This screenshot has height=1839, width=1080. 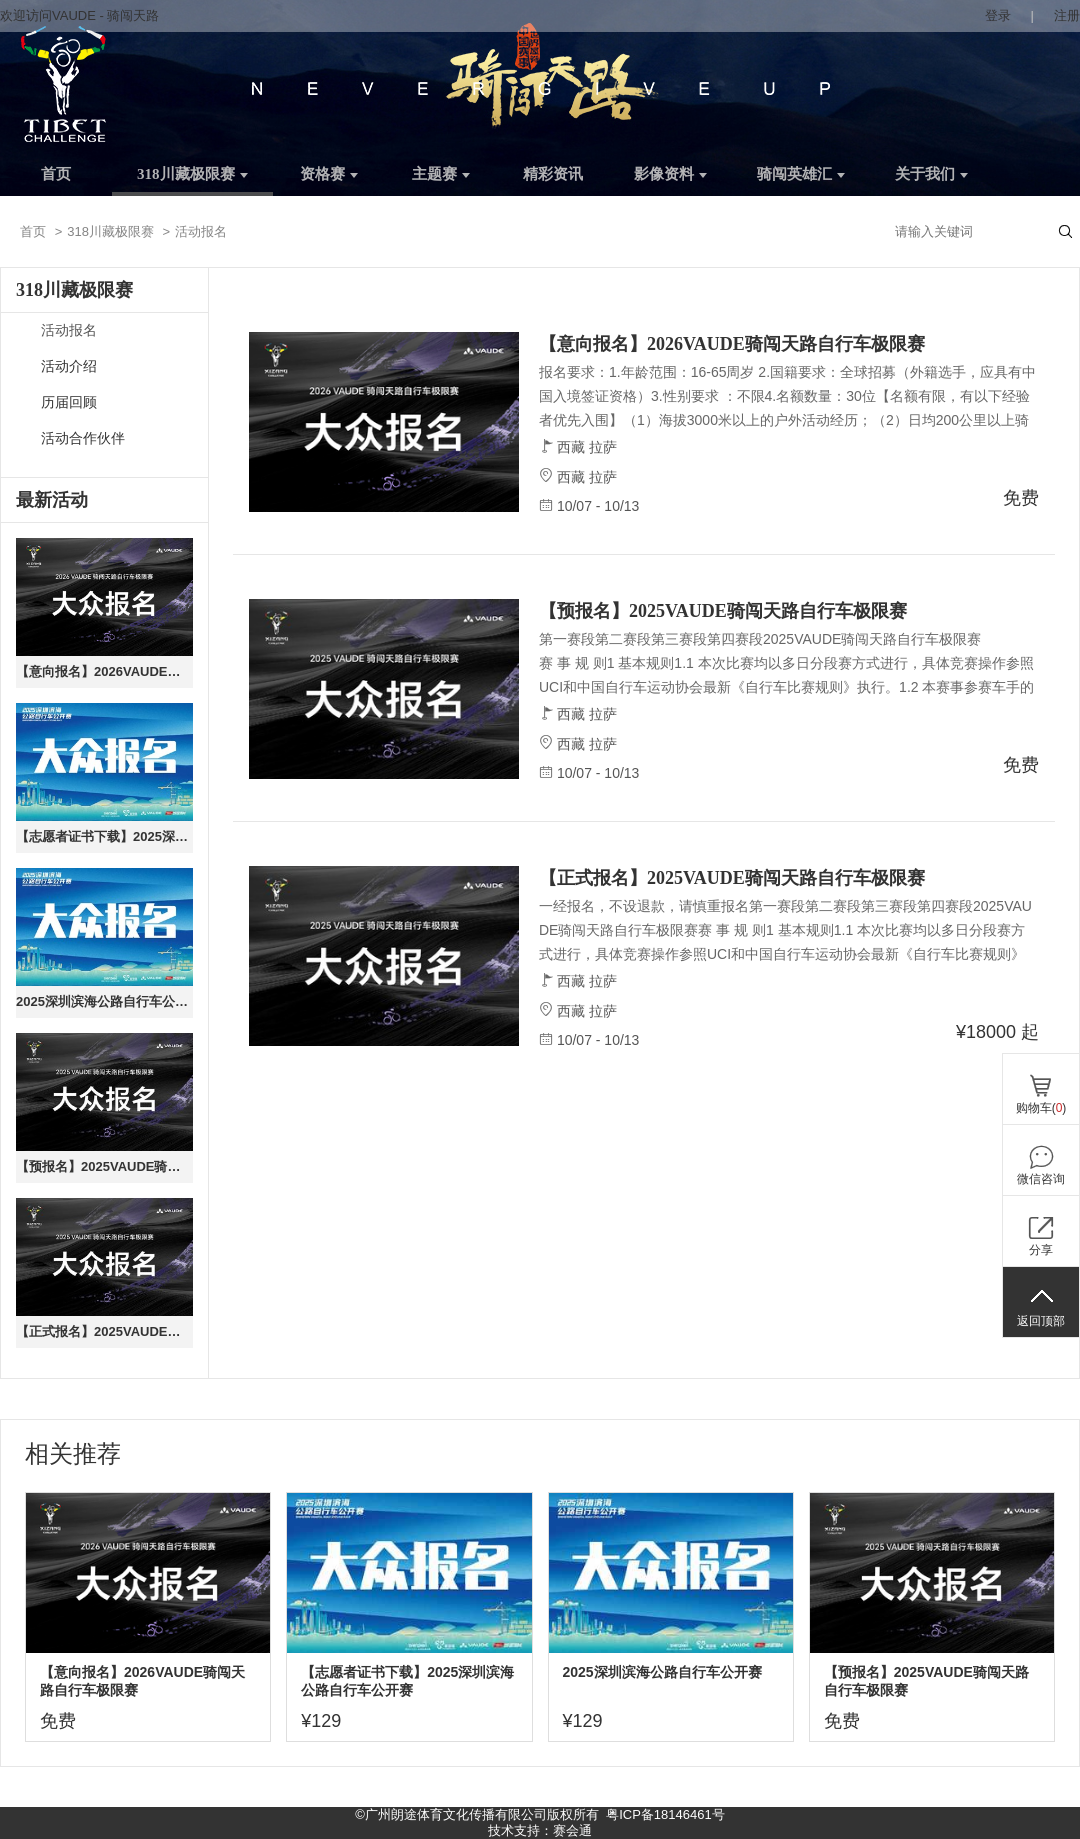 What do you see at coordinates (104, 1166) in the screenshot?
I see `【预报名】2025VAUDE骑闯天路自行车极限赛` at bounding box center [104, 1166].